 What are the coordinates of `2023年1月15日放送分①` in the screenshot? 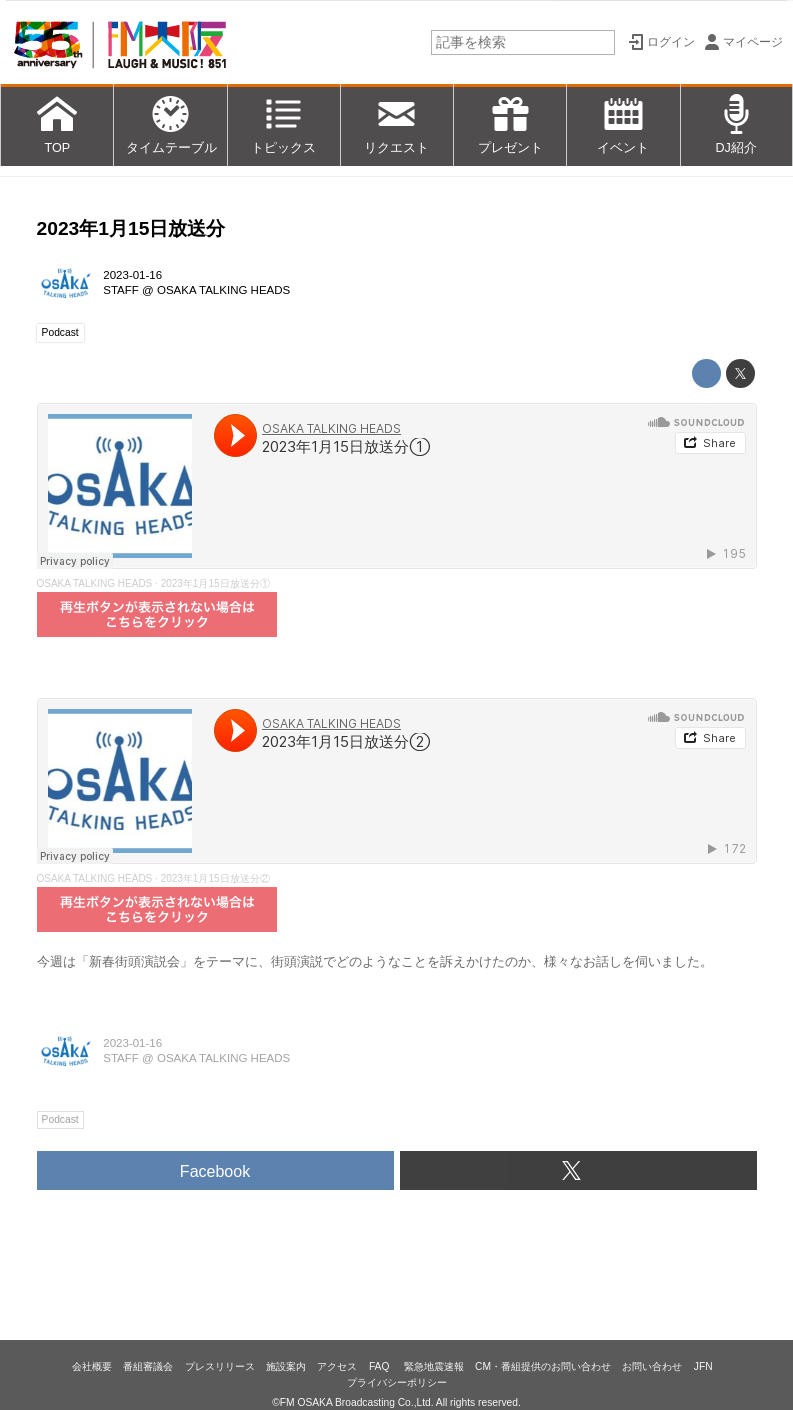 It's located at (215, 583).